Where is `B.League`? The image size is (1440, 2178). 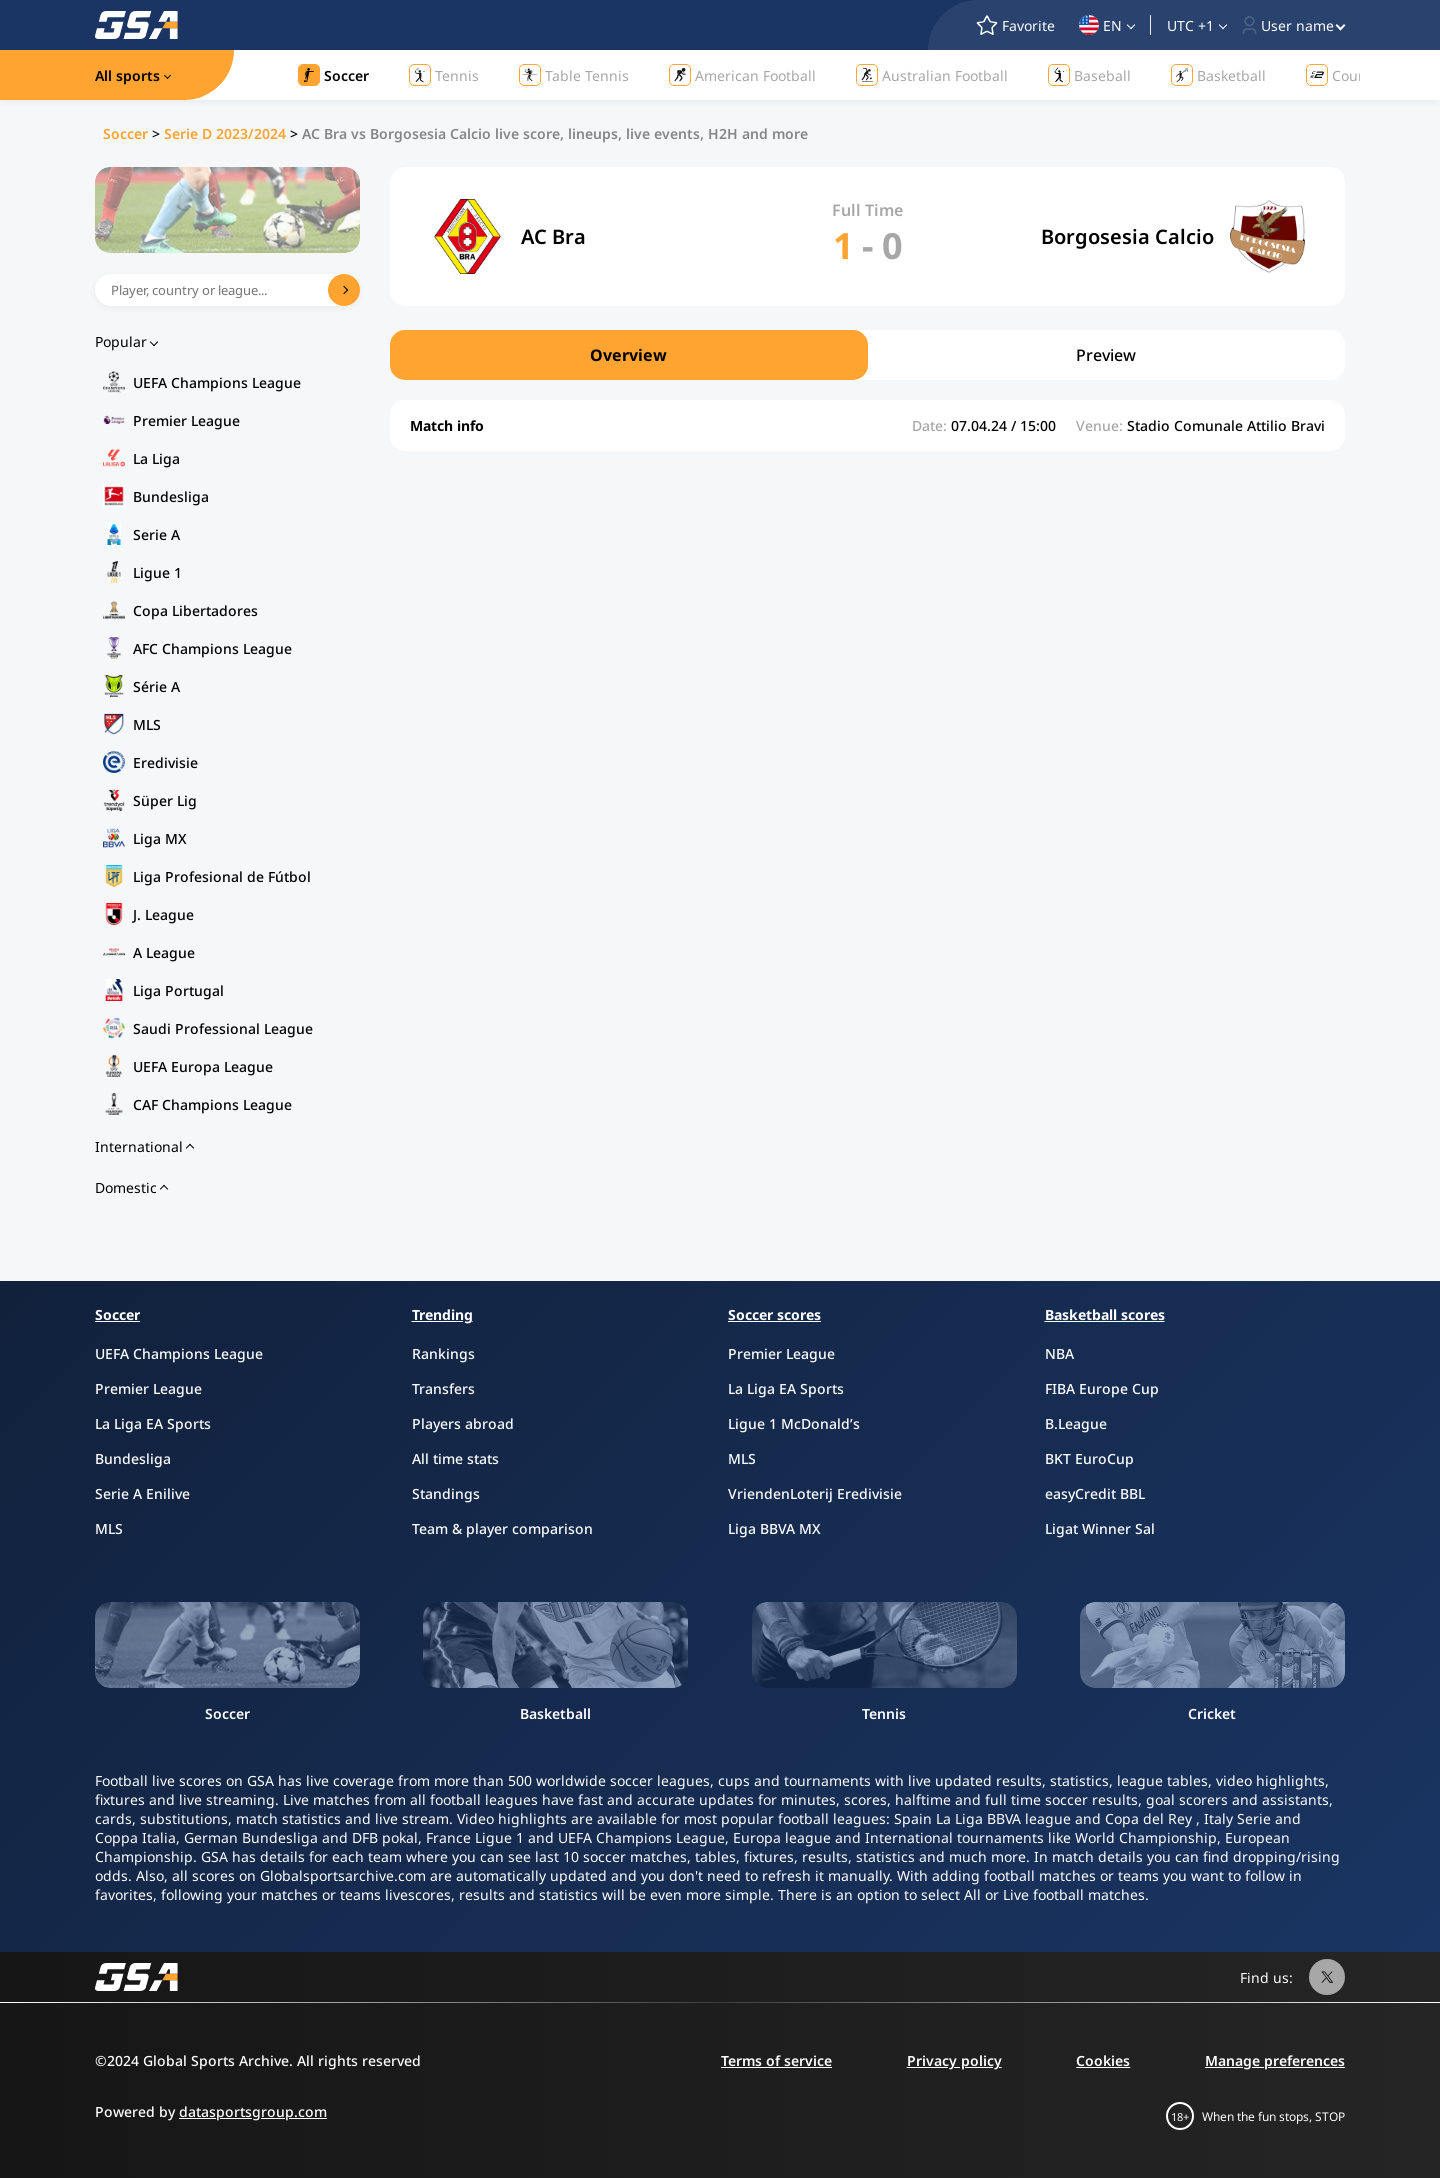
B.League is located at coordinates (1076, 1423).